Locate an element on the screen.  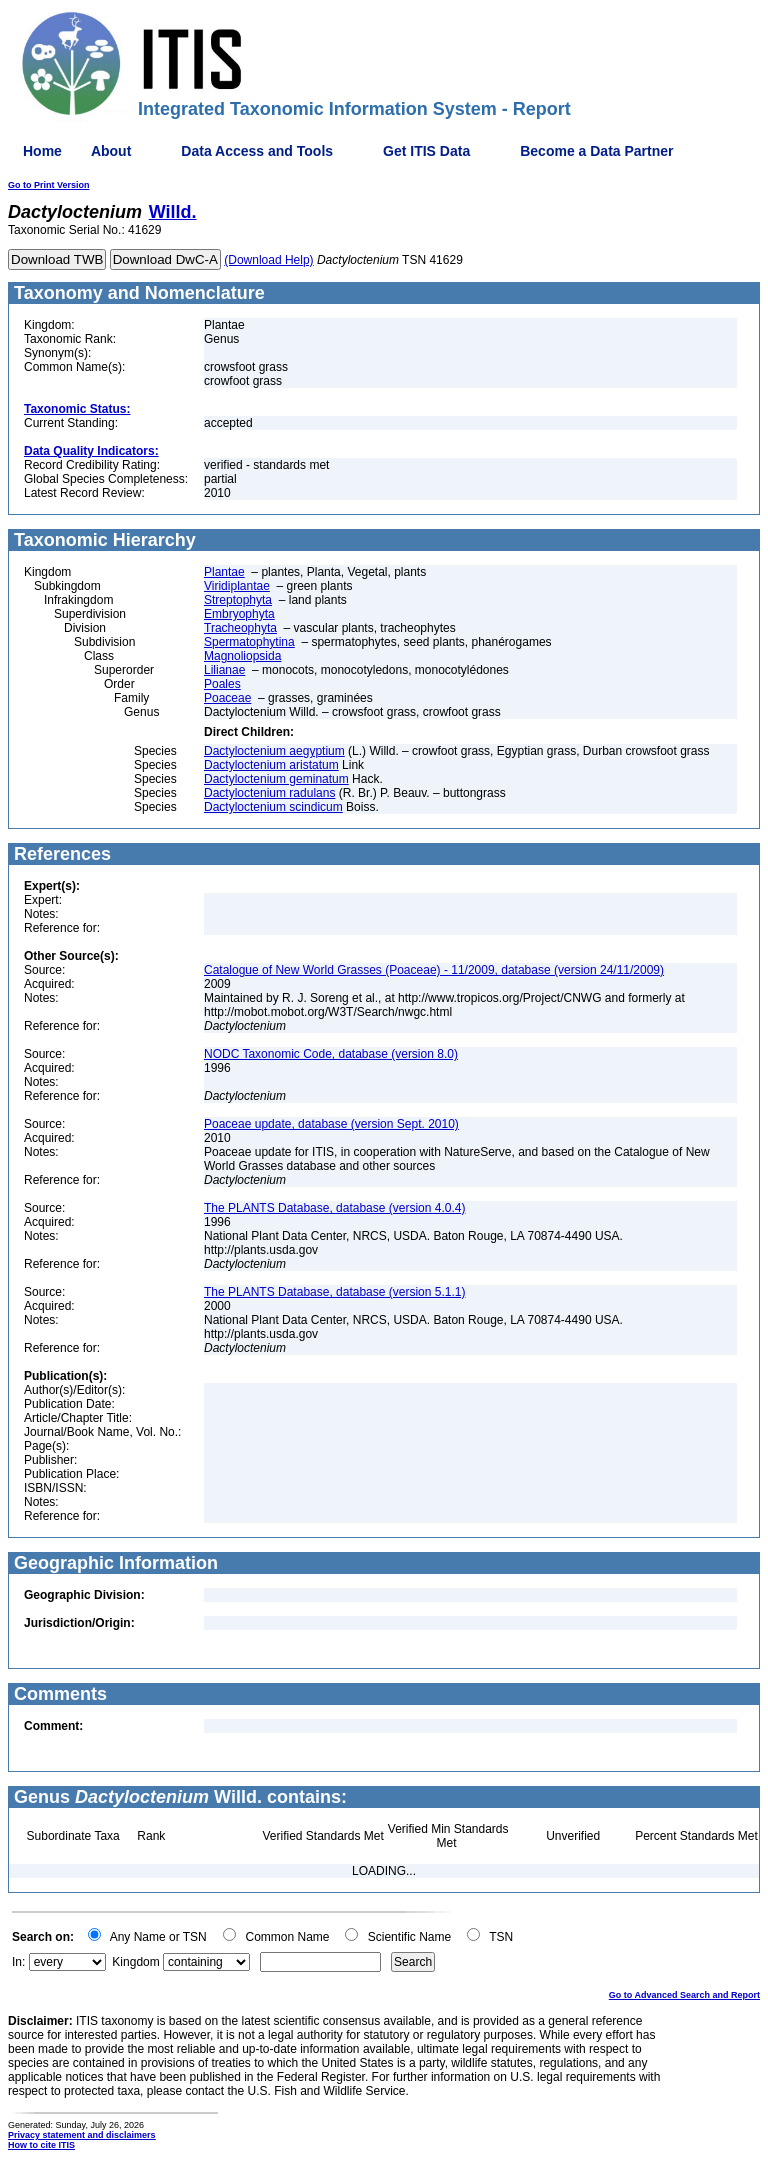
Data Access and Tools is located at coordinates (257, 151).